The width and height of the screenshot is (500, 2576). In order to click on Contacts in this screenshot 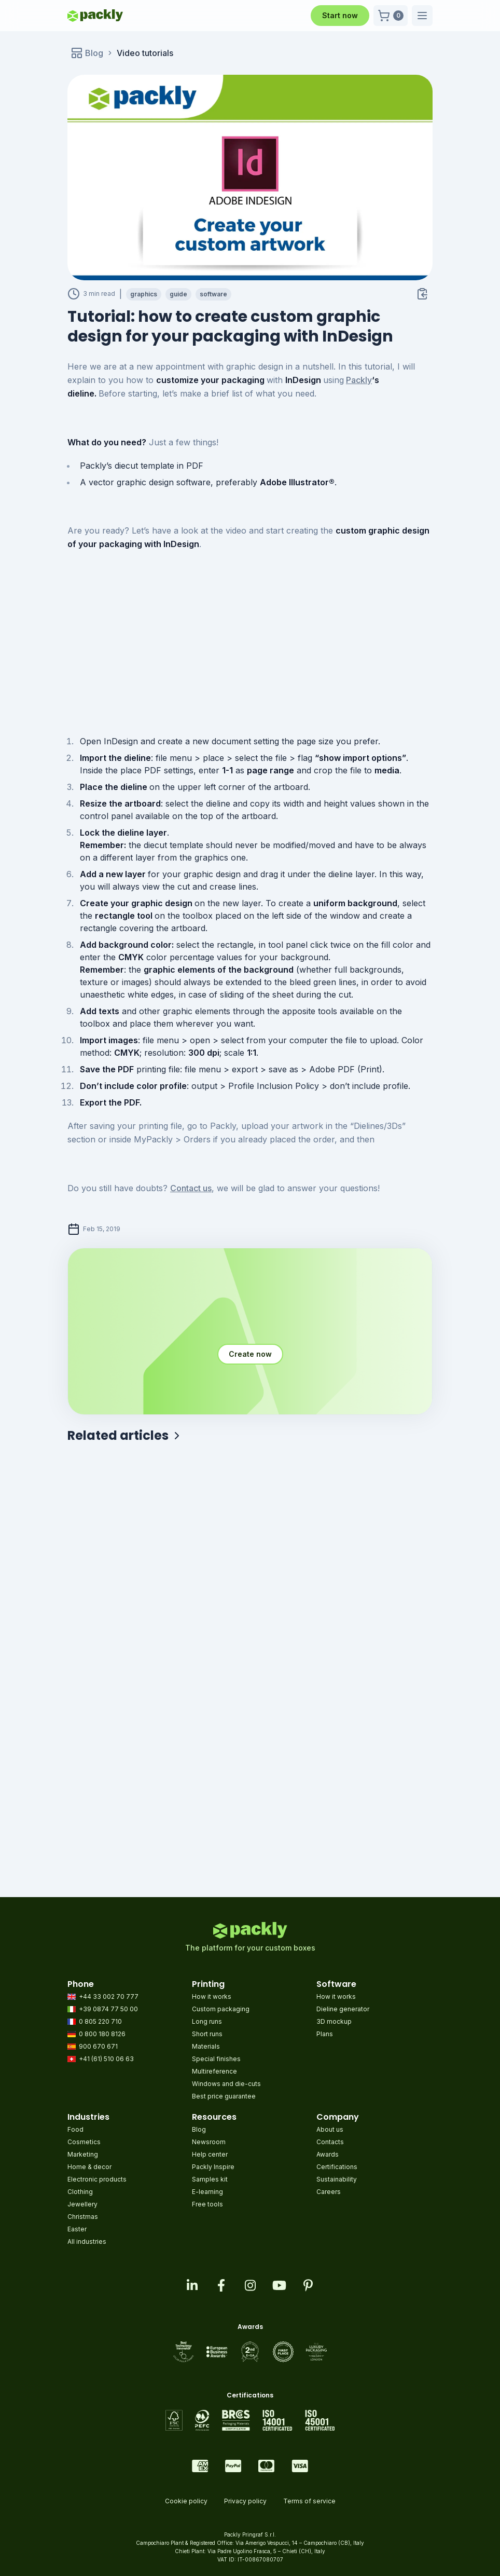, I will do `click(330, 2142)`.